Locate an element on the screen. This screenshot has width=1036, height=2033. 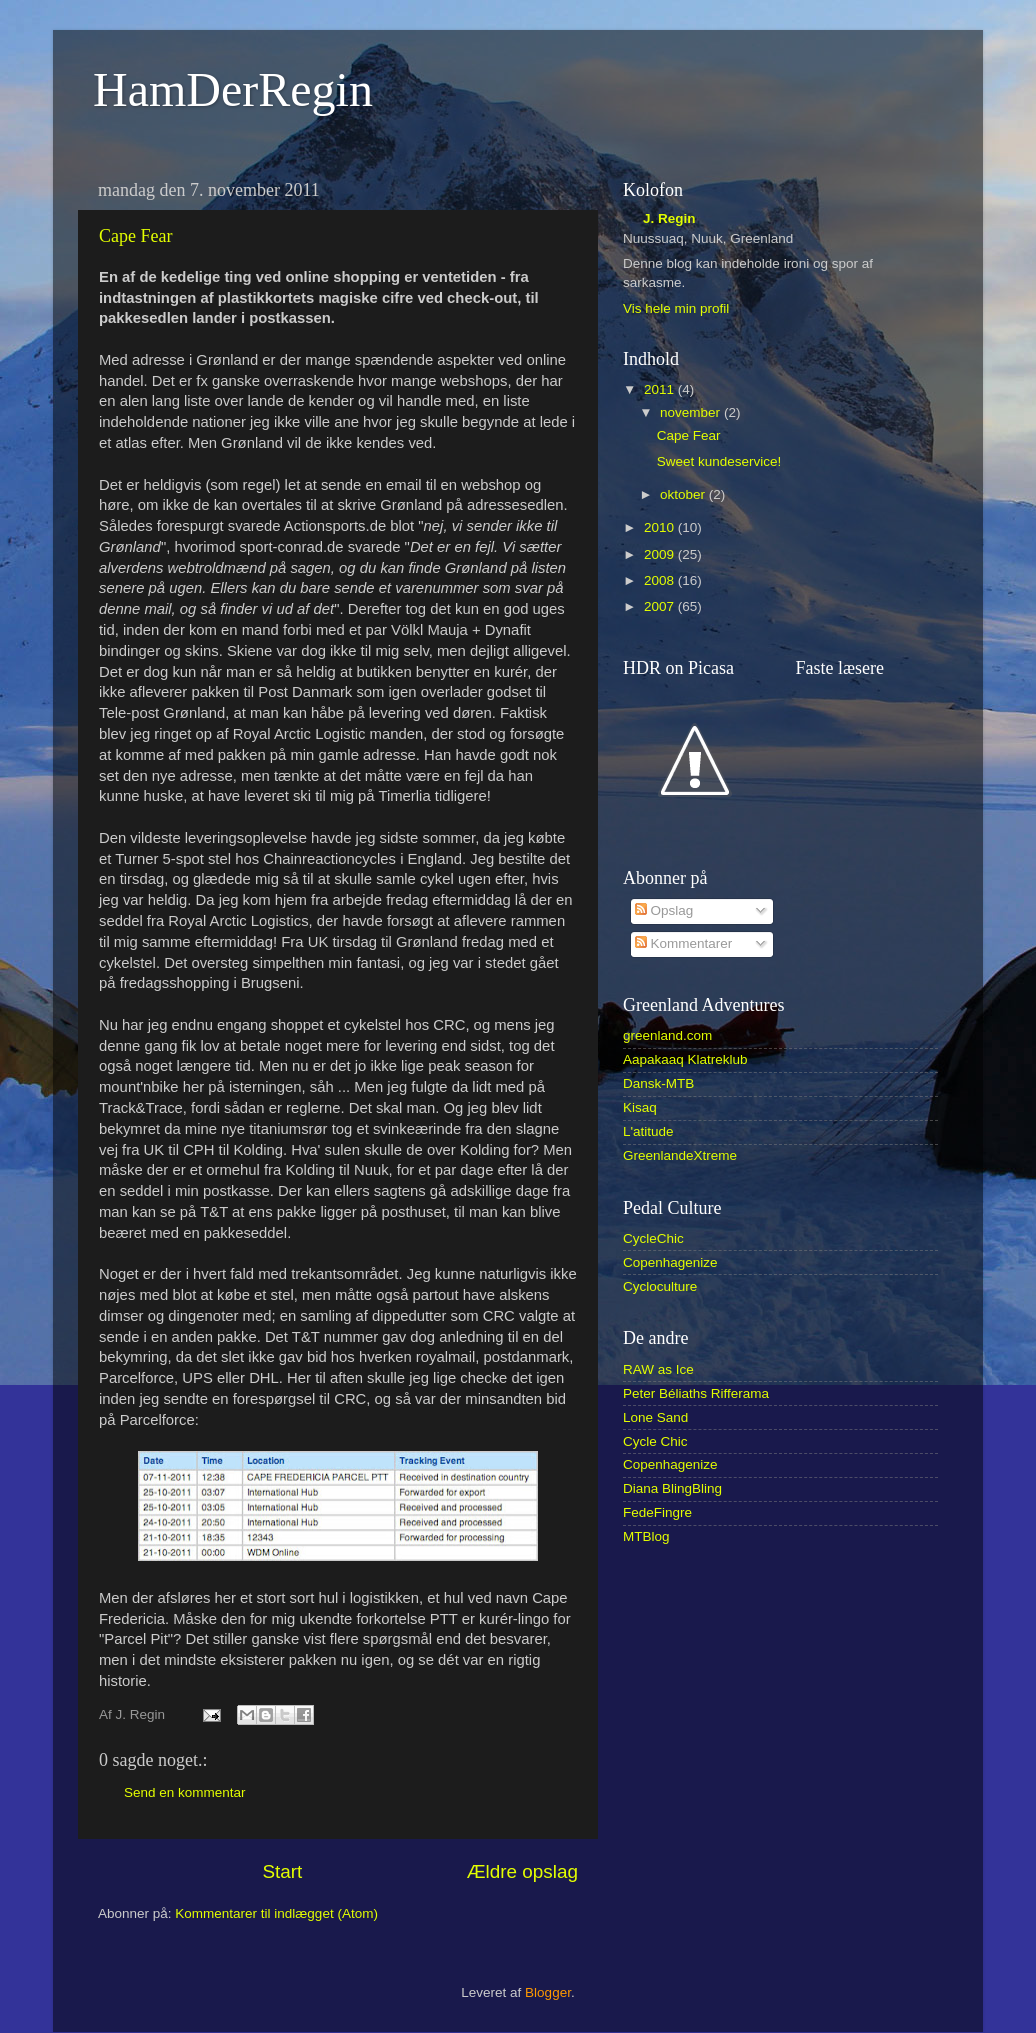
Blogger is located at coordinates (548, 1992).